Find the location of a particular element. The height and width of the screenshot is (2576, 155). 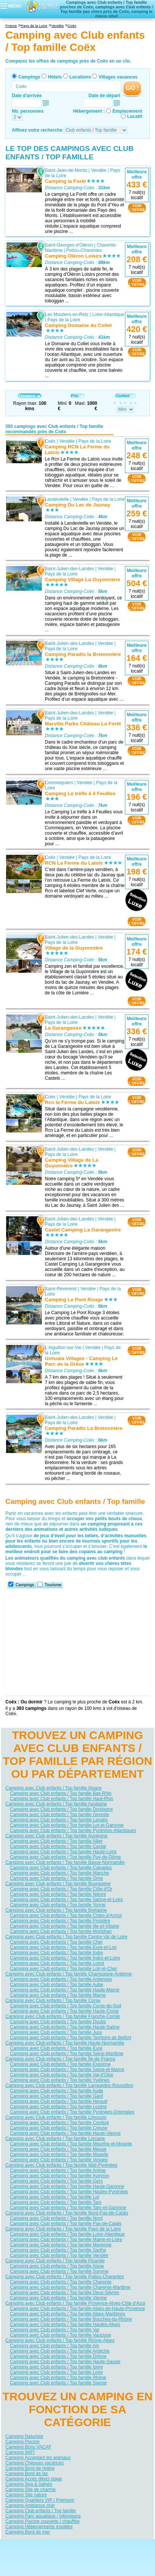

Camping avec Club enfants / Top famille Charente-Maritime is located at coordinates (70, 2287).